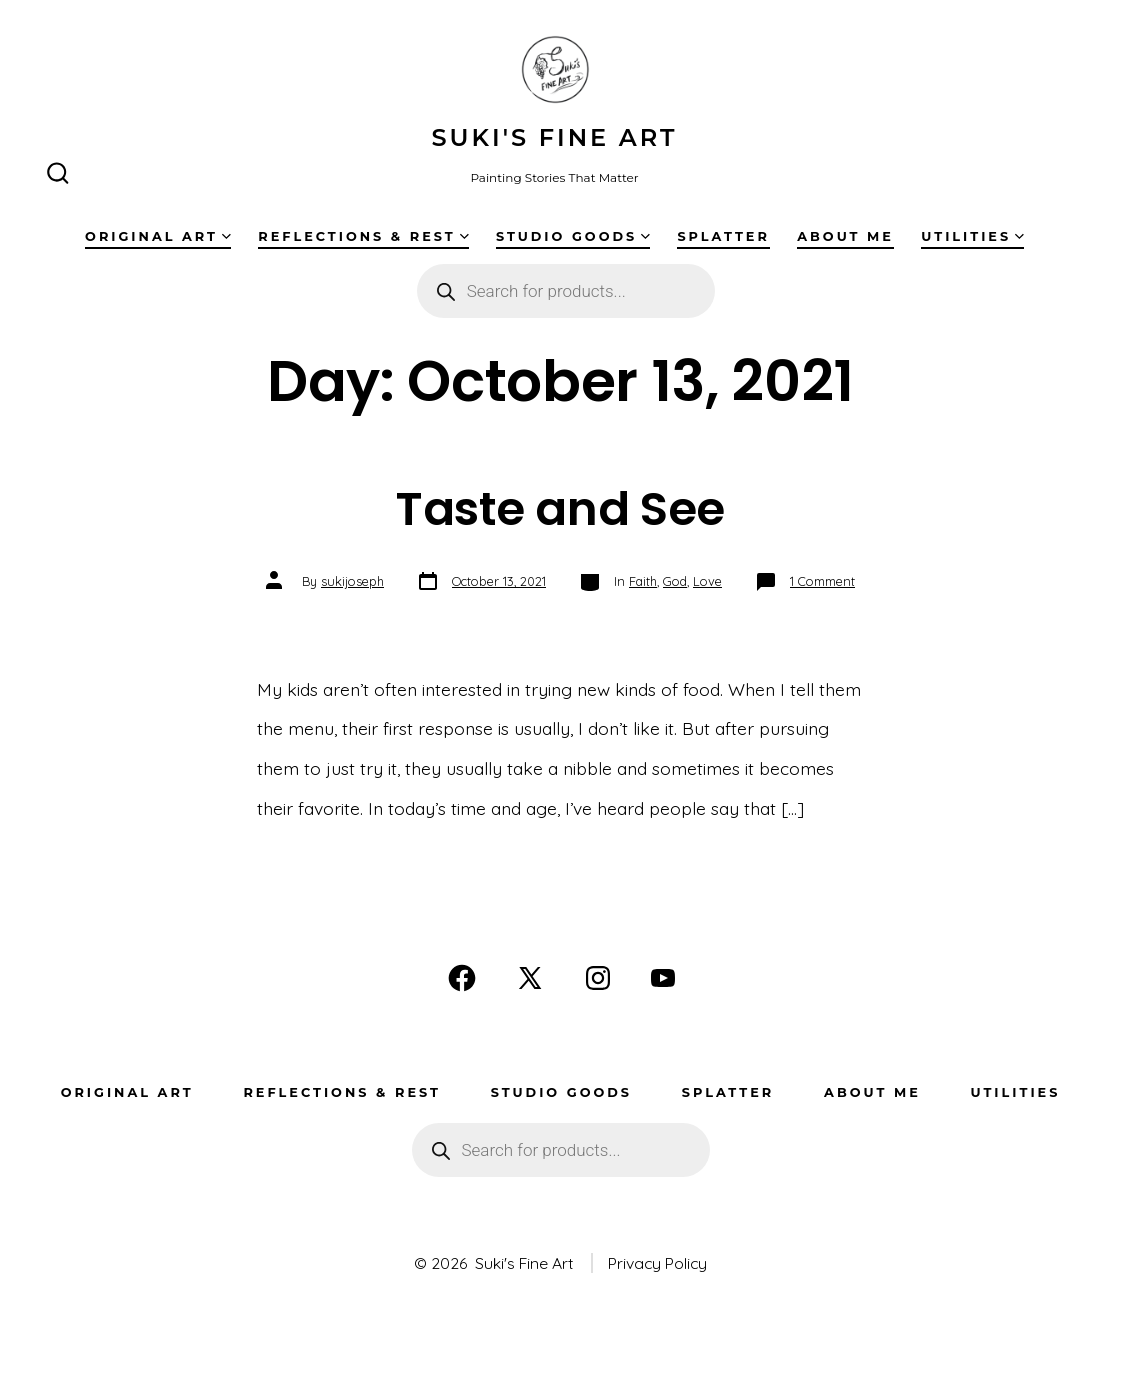 The width and height of the screenshot is (1121, 1400). I want to click on Faith, so click(643, 581).